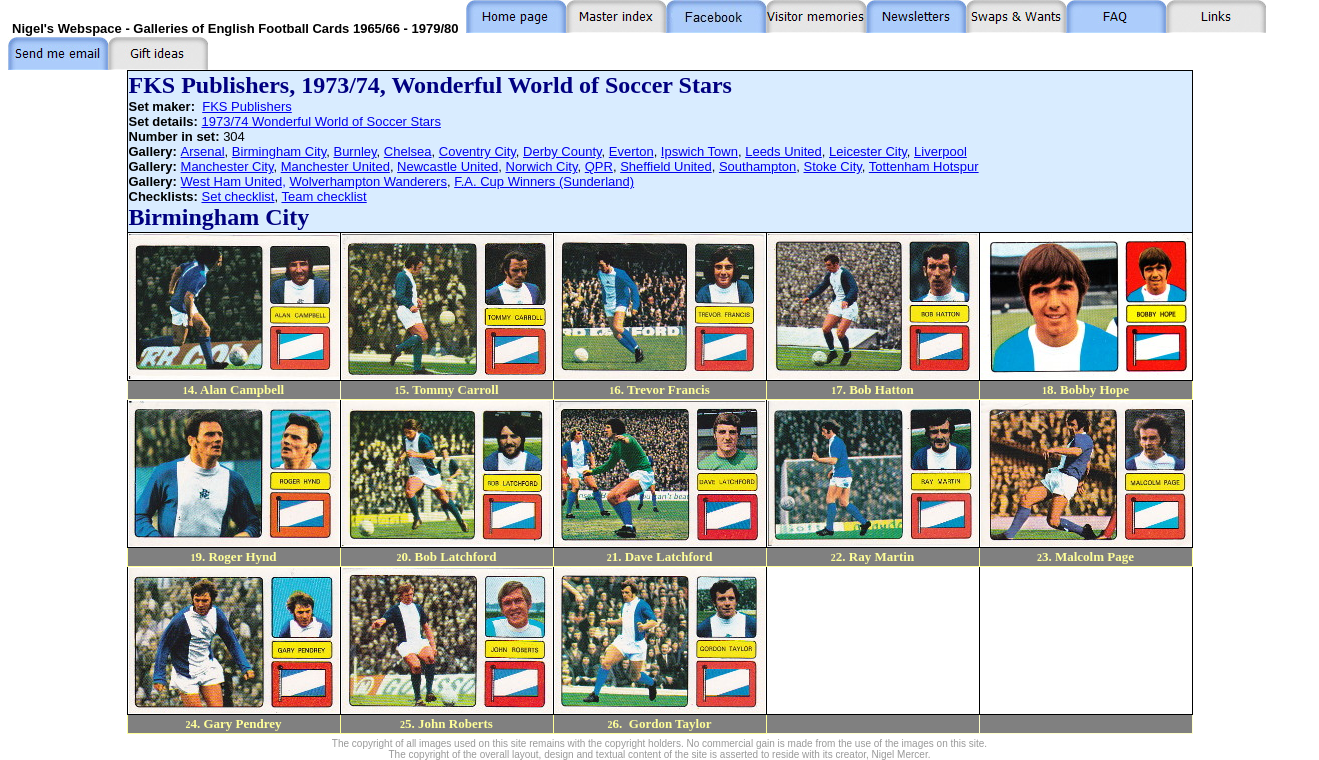  What do you see at coordinates (542, 166) in the screenshot?
I see `Norwich City` at bounding box center [542, 166].